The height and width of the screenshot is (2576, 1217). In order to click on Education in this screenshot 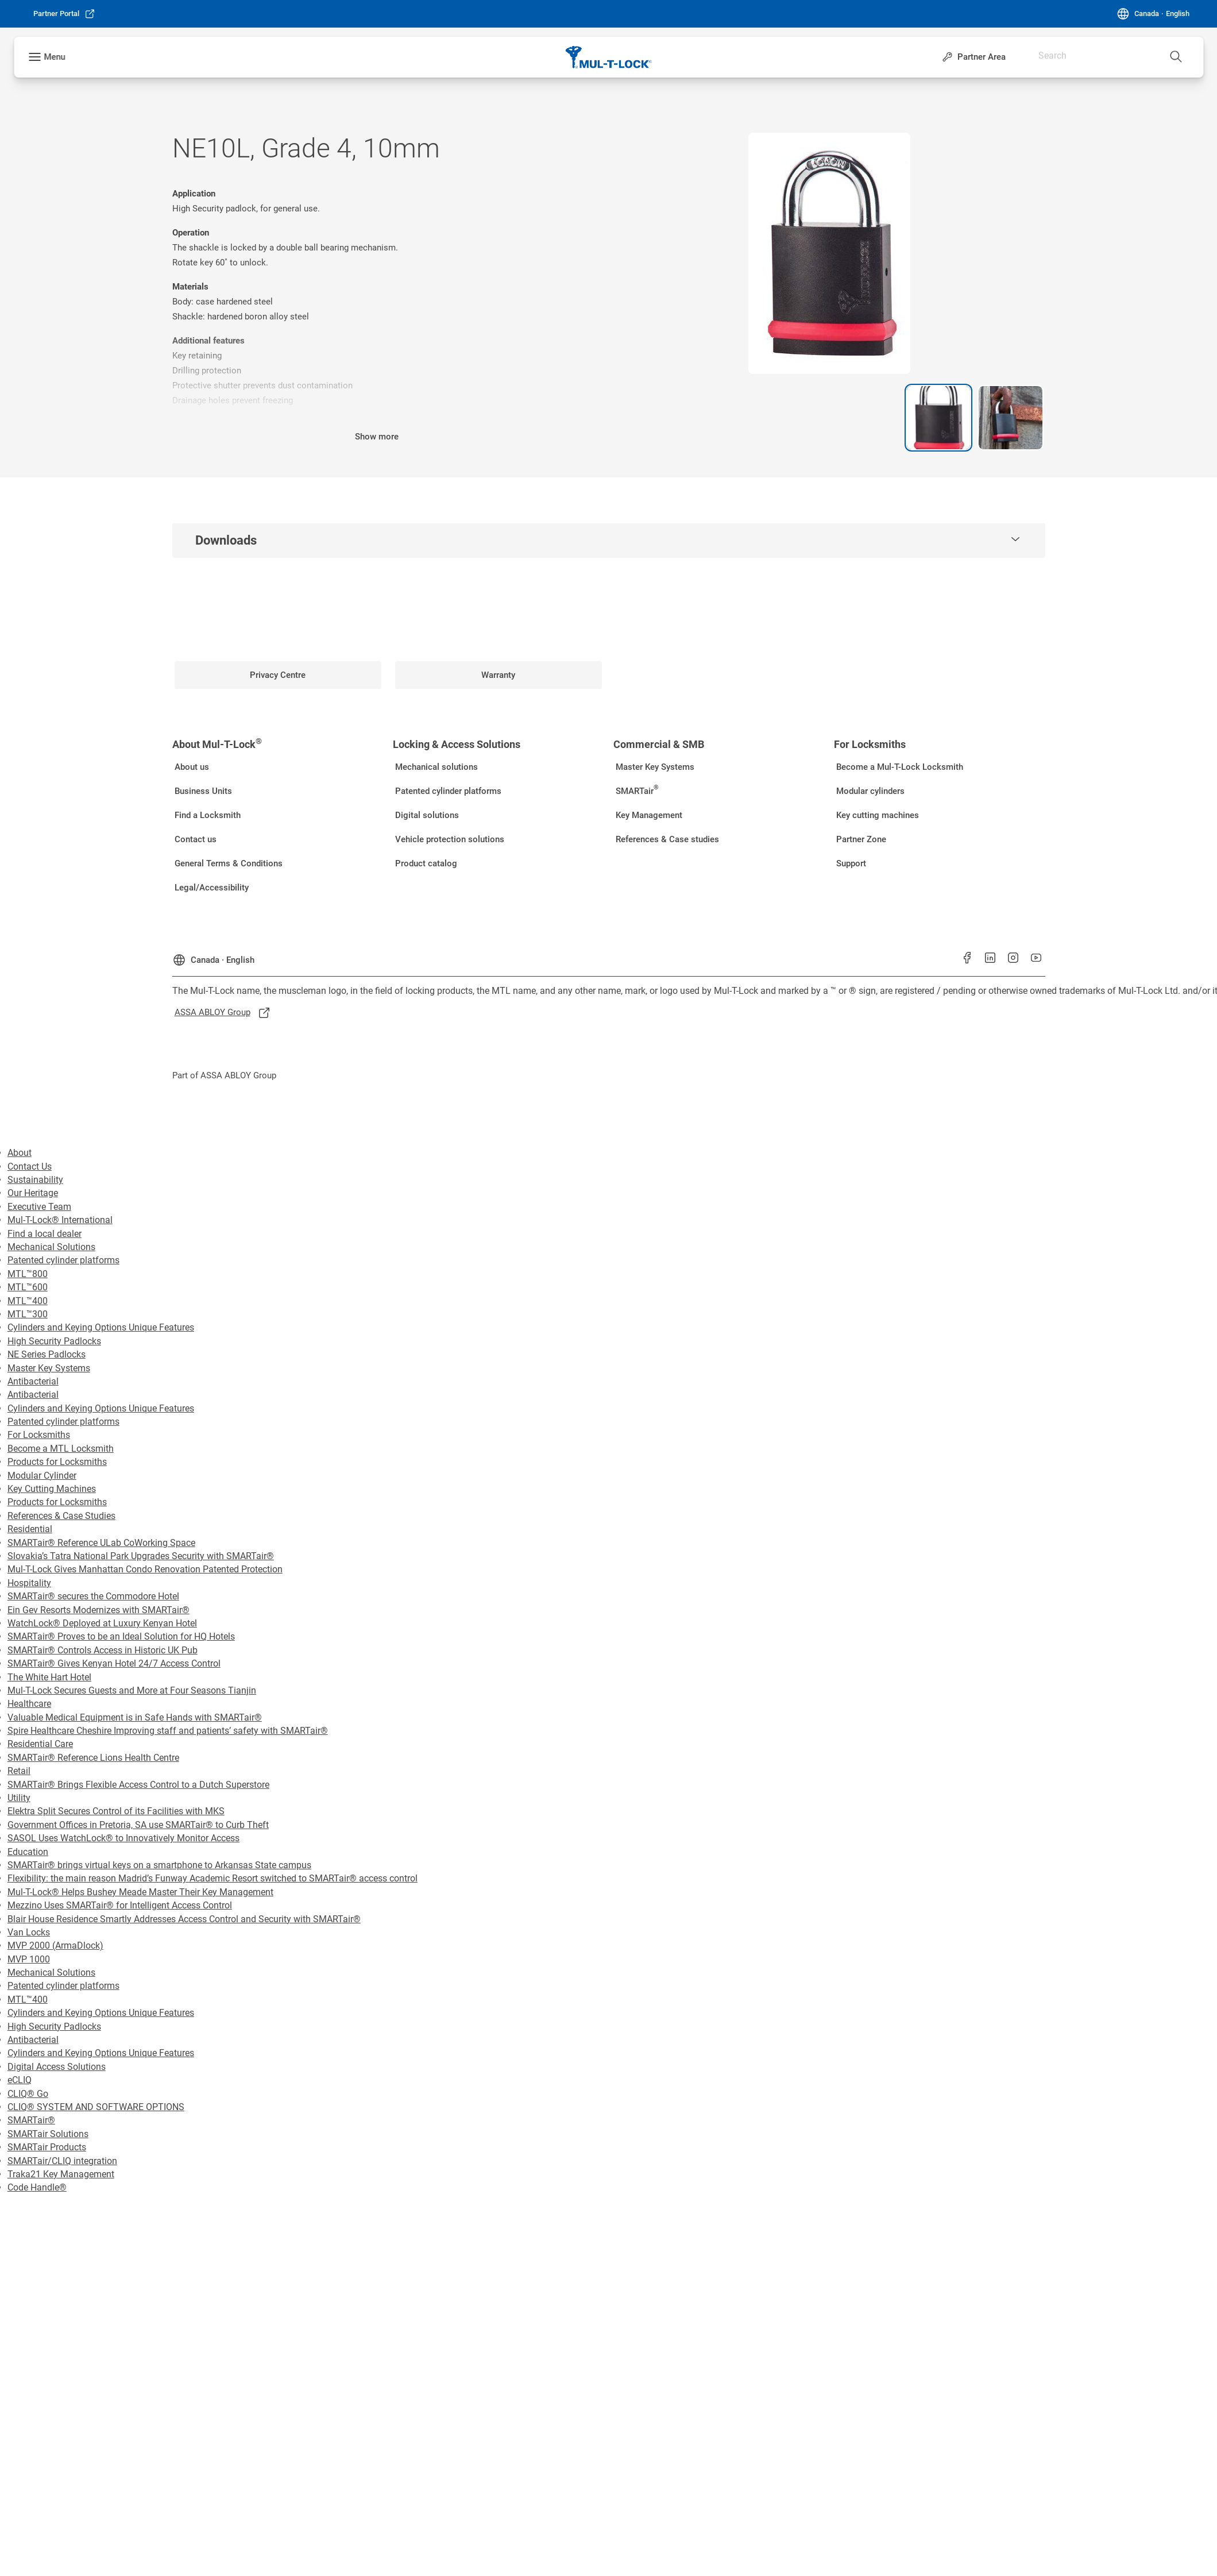, I will do `click(27, 1851)`.